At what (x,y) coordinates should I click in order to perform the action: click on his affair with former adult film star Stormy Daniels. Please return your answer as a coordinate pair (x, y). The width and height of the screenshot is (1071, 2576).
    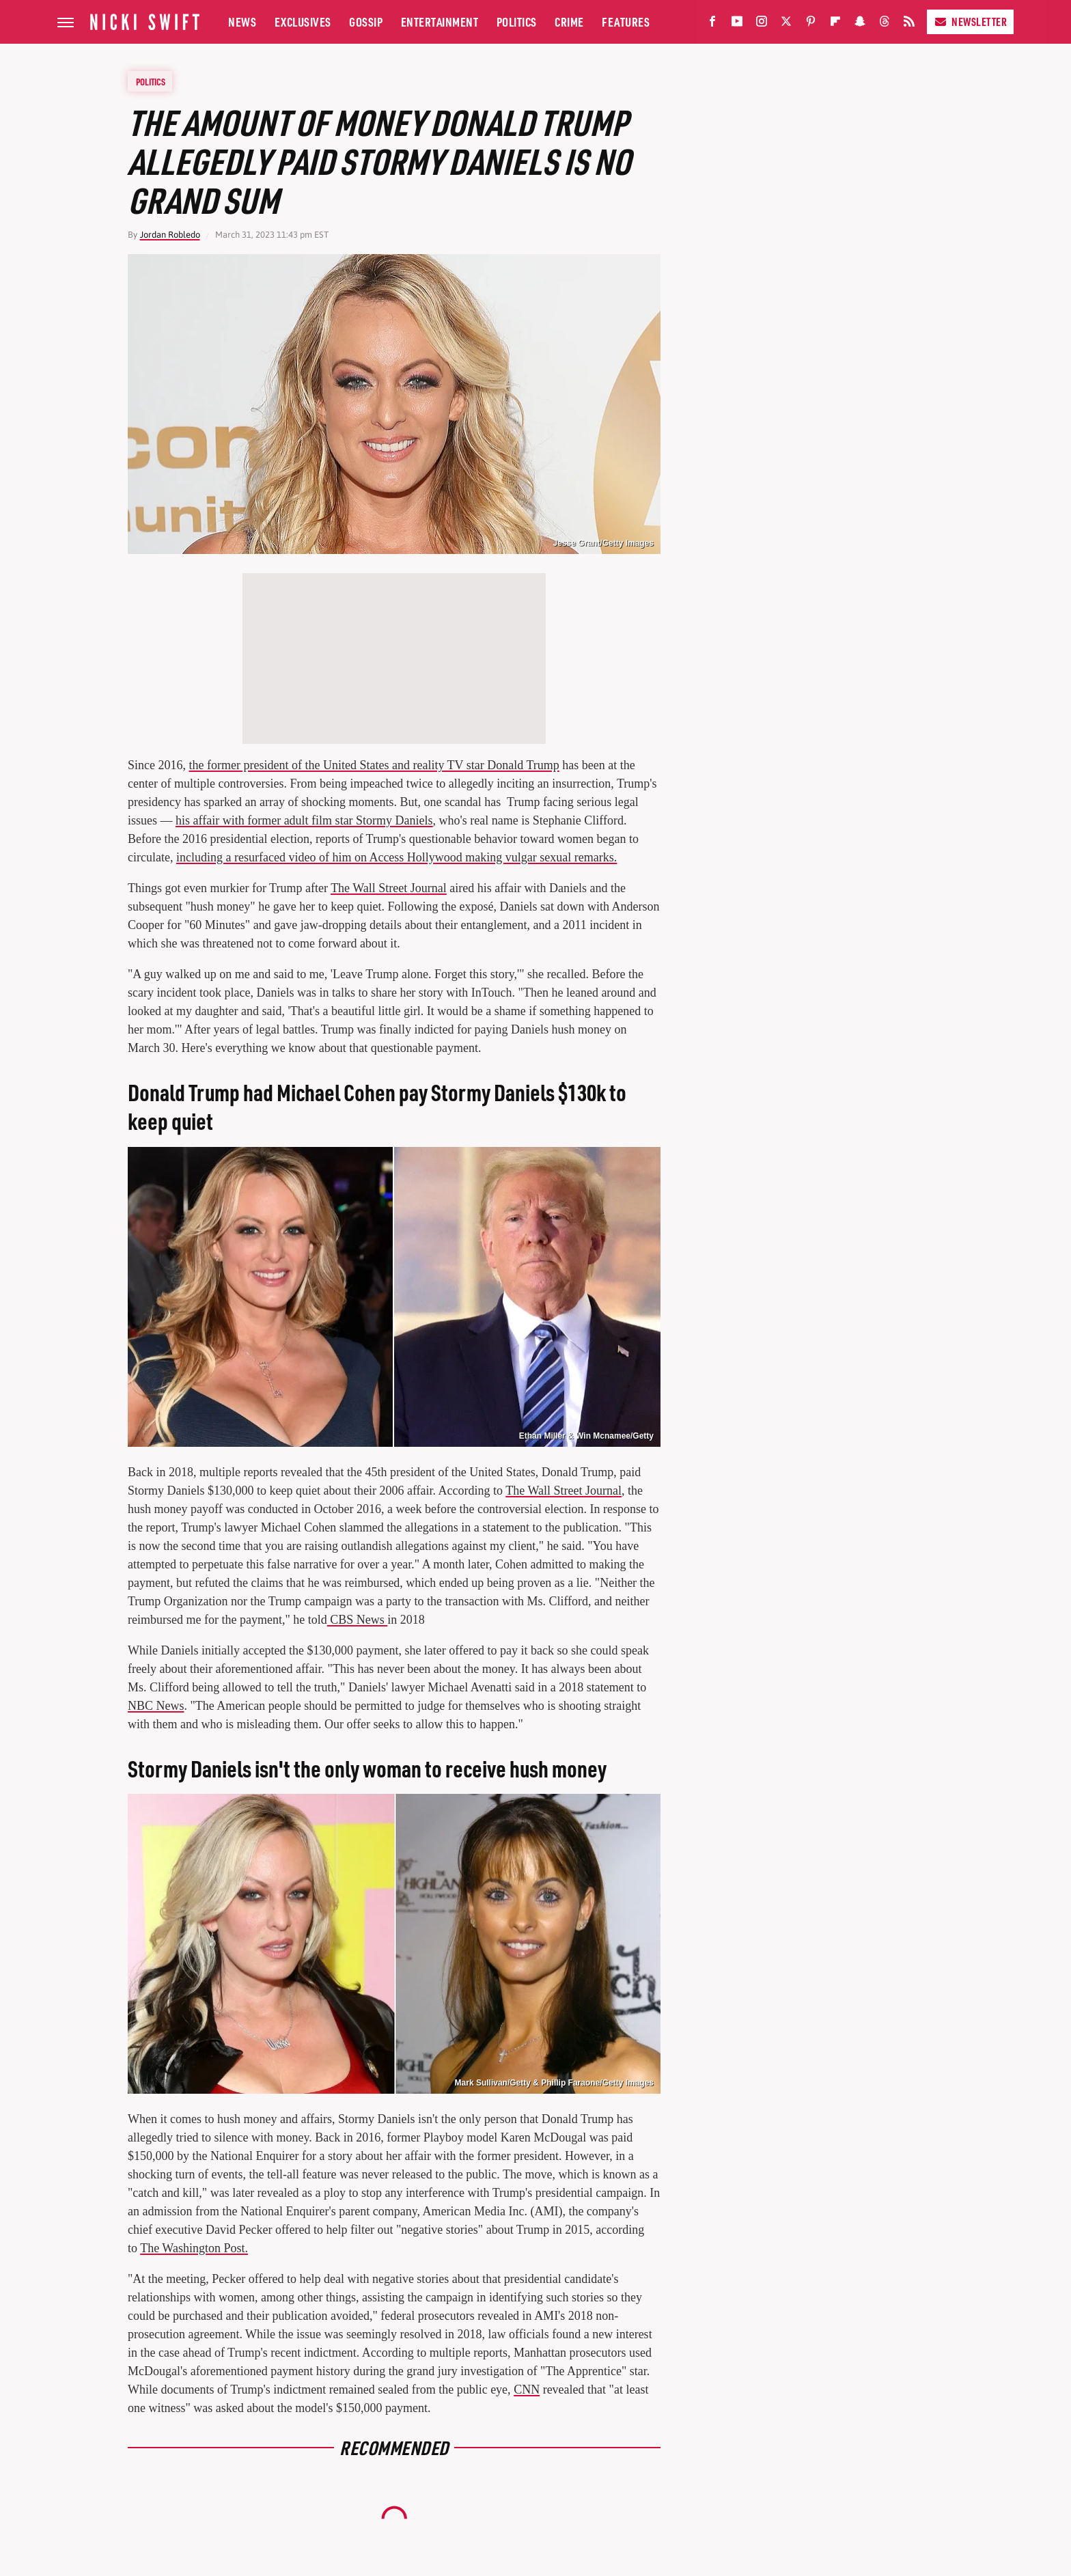
    Looking at the image, I should click on (304, 820).